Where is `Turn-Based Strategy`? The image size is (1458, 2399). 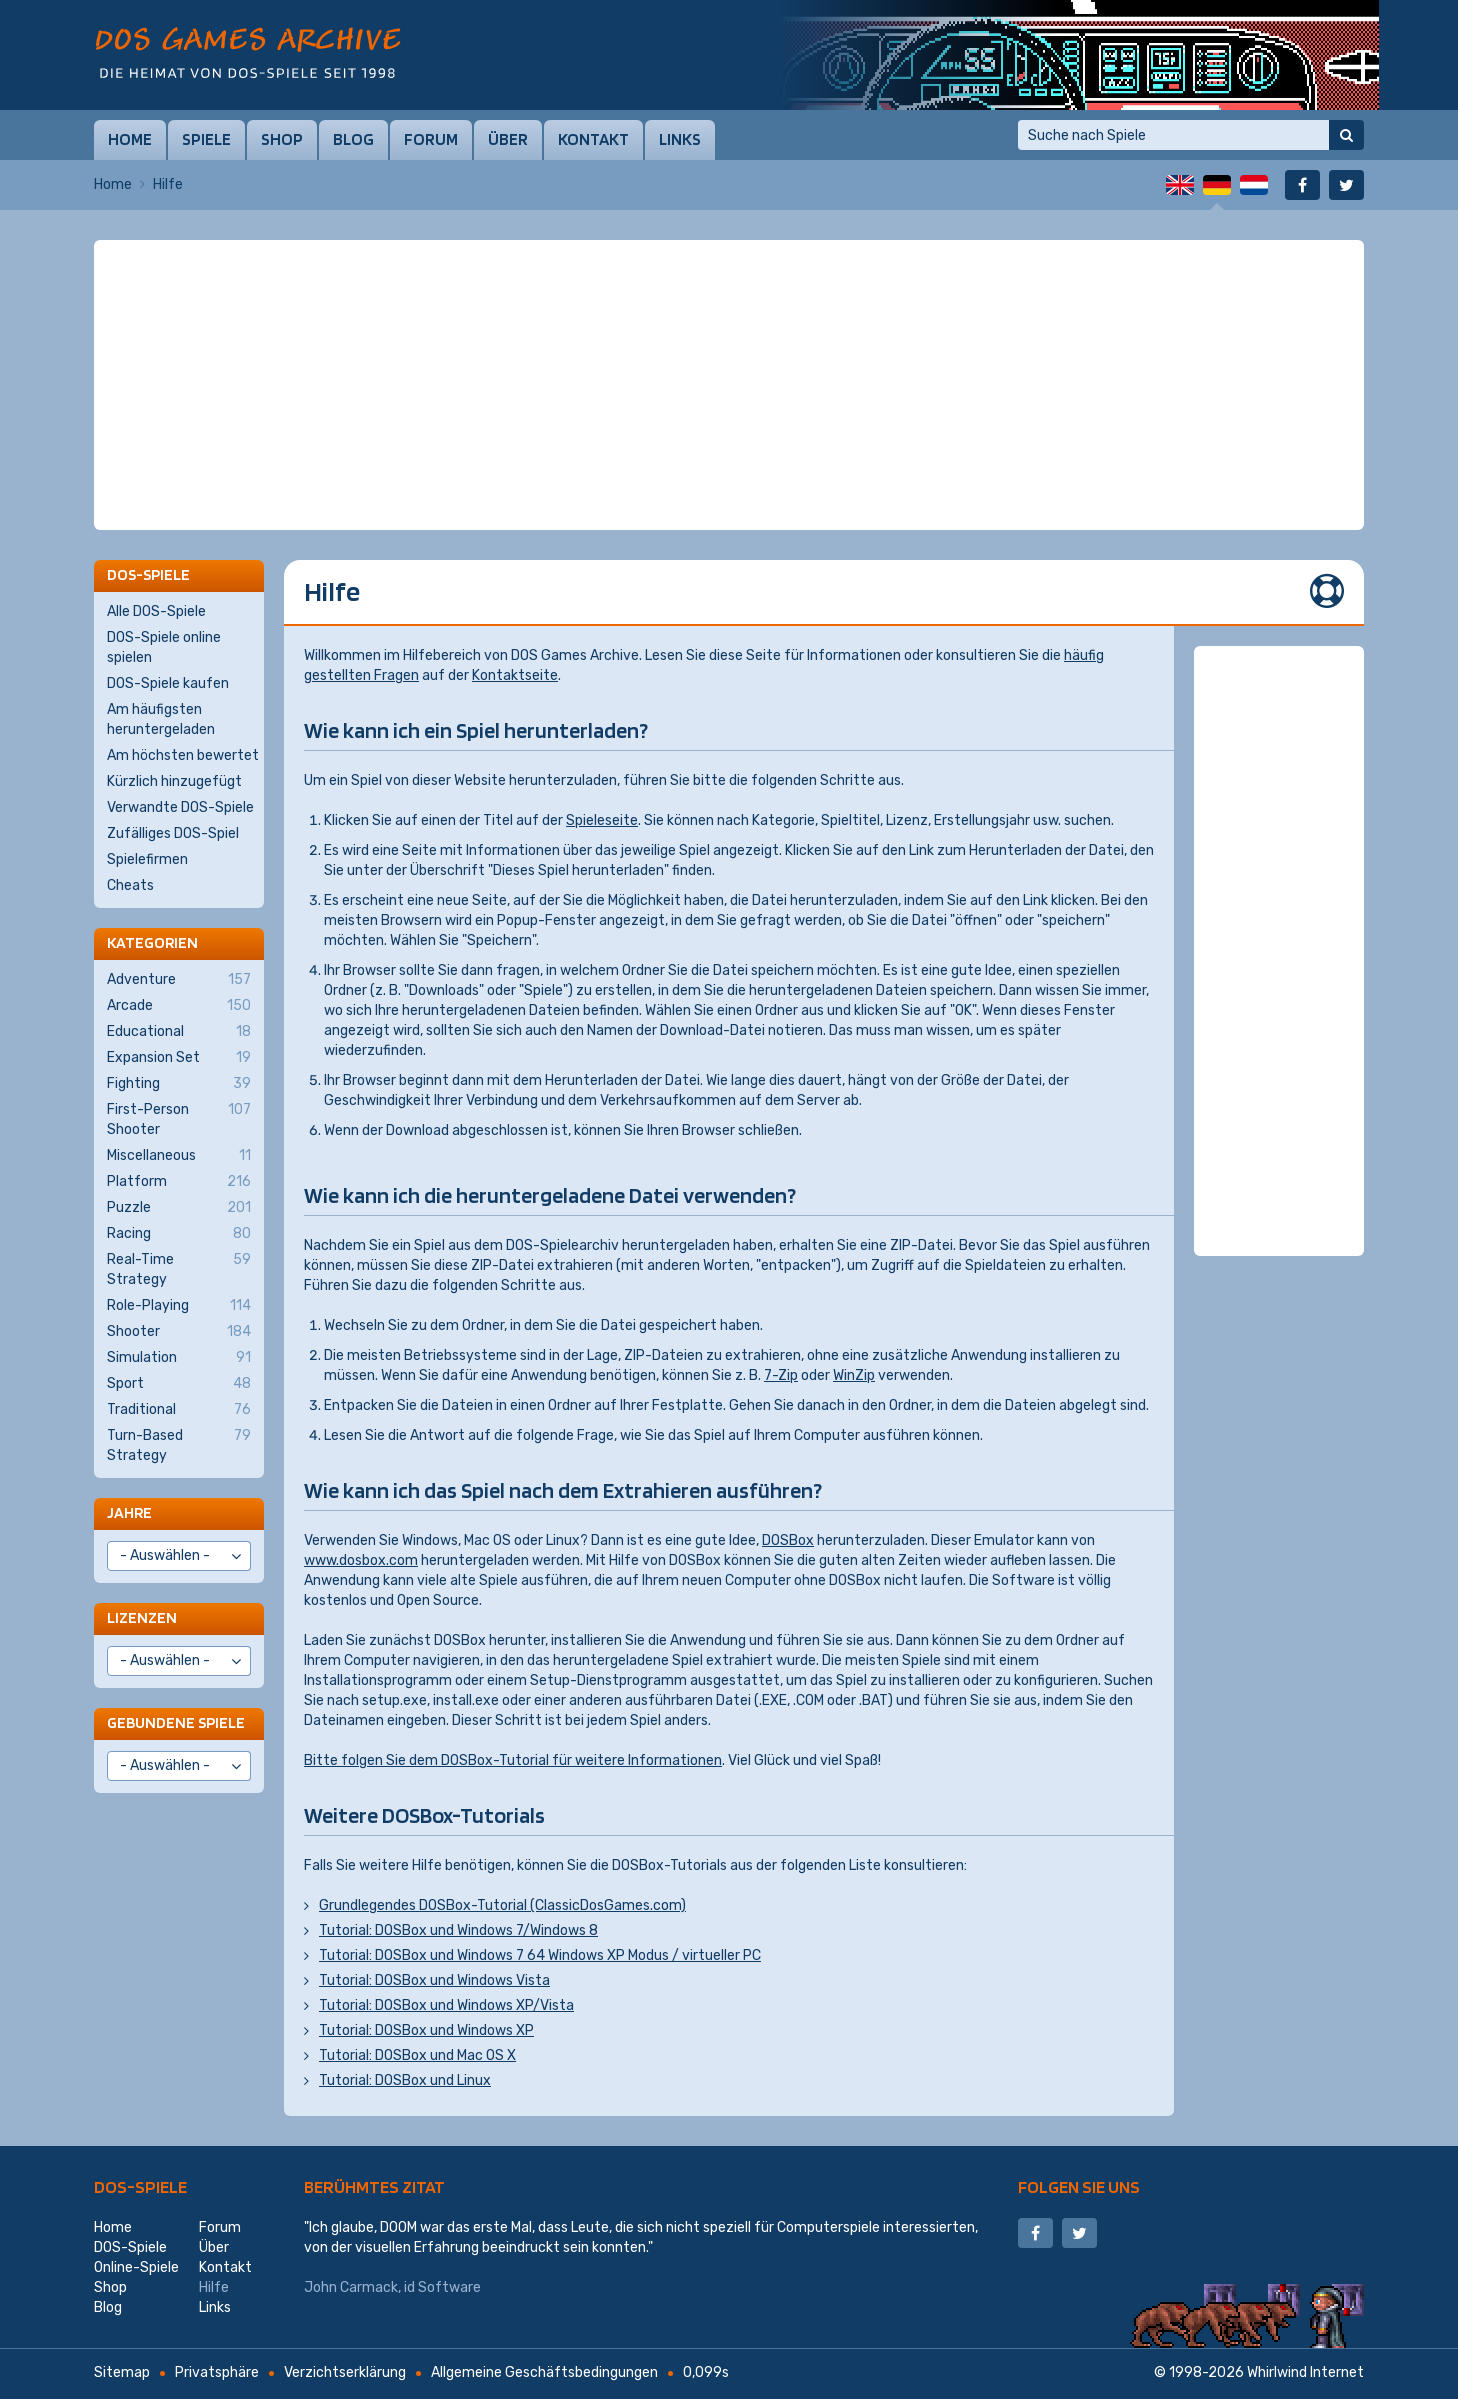
Turn-Based Strategy is located at coordinates (179, 1445).